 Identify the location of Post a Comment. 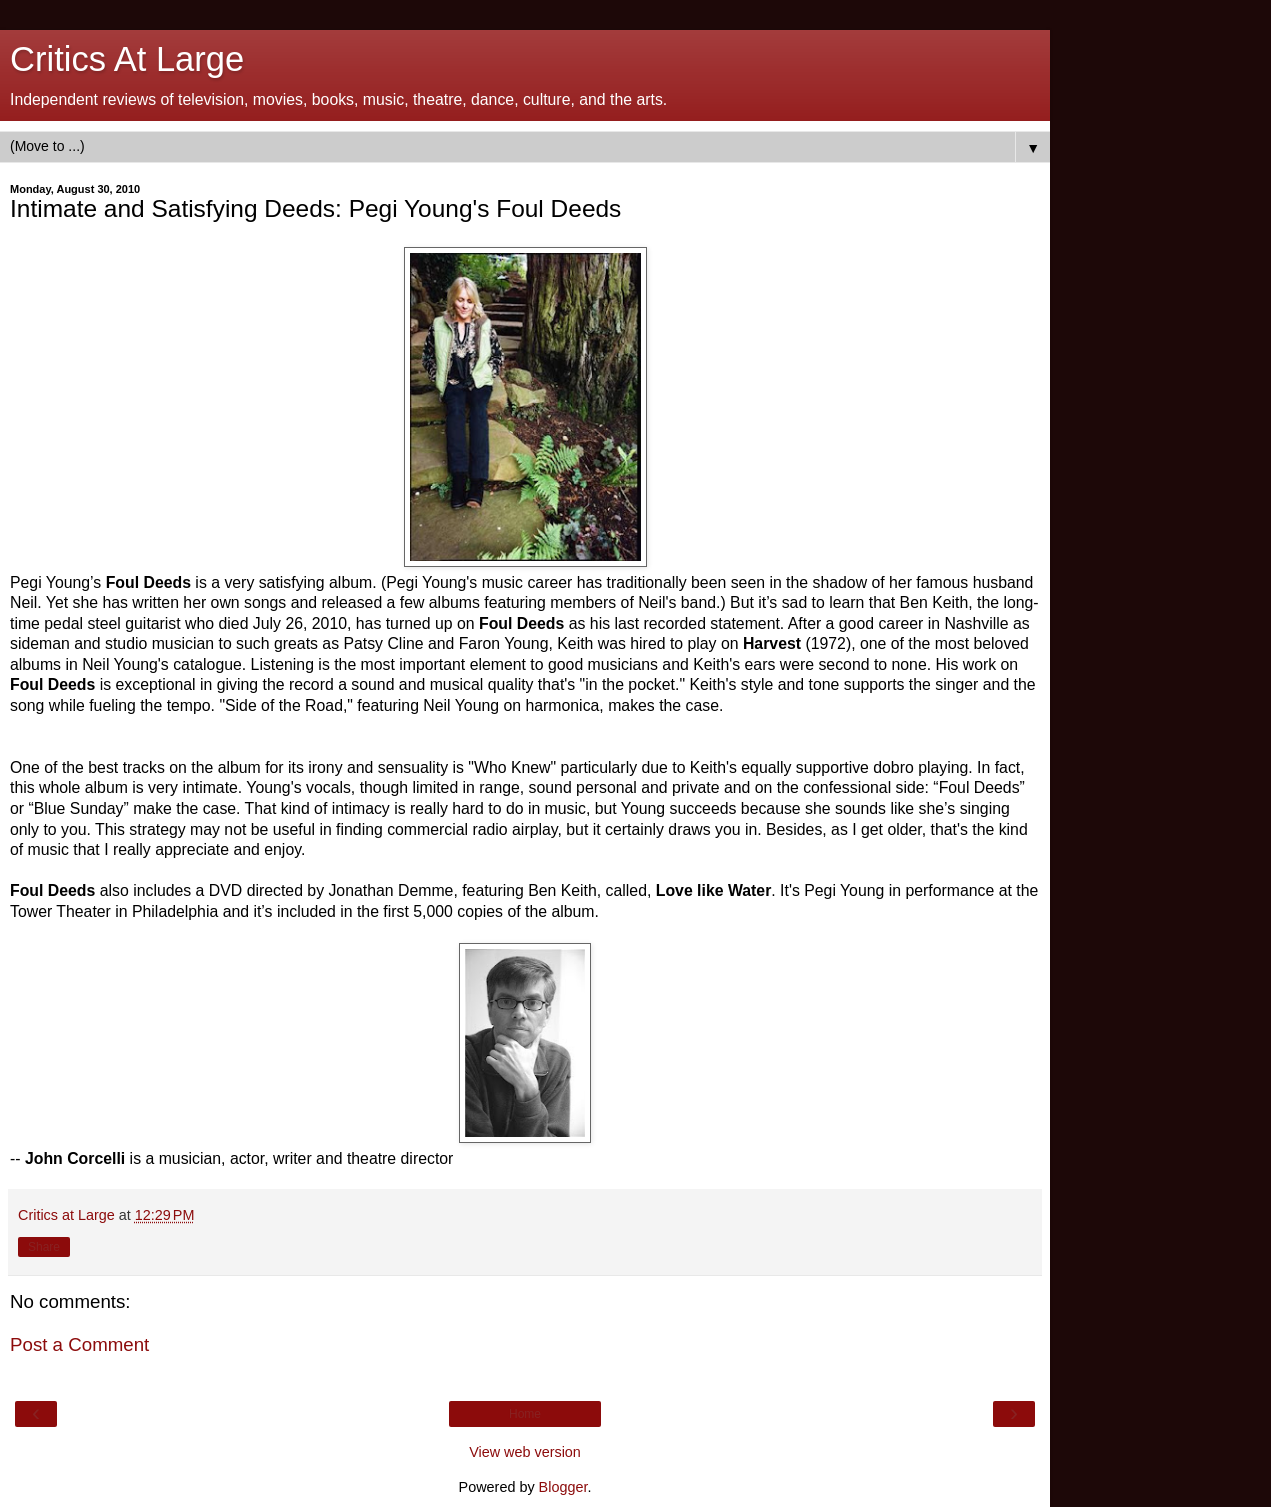
(79, 1344).